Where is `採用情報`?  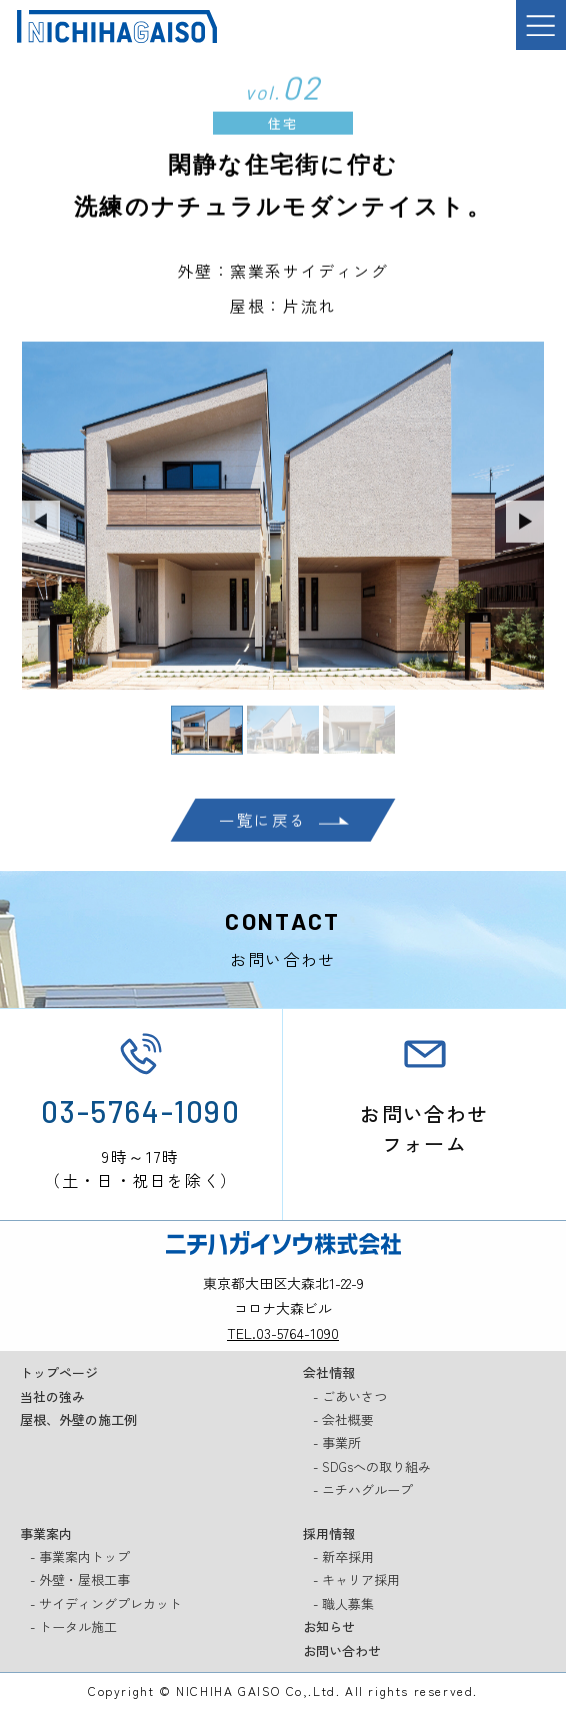
採用情報 is located at coordinates (329, 1535).